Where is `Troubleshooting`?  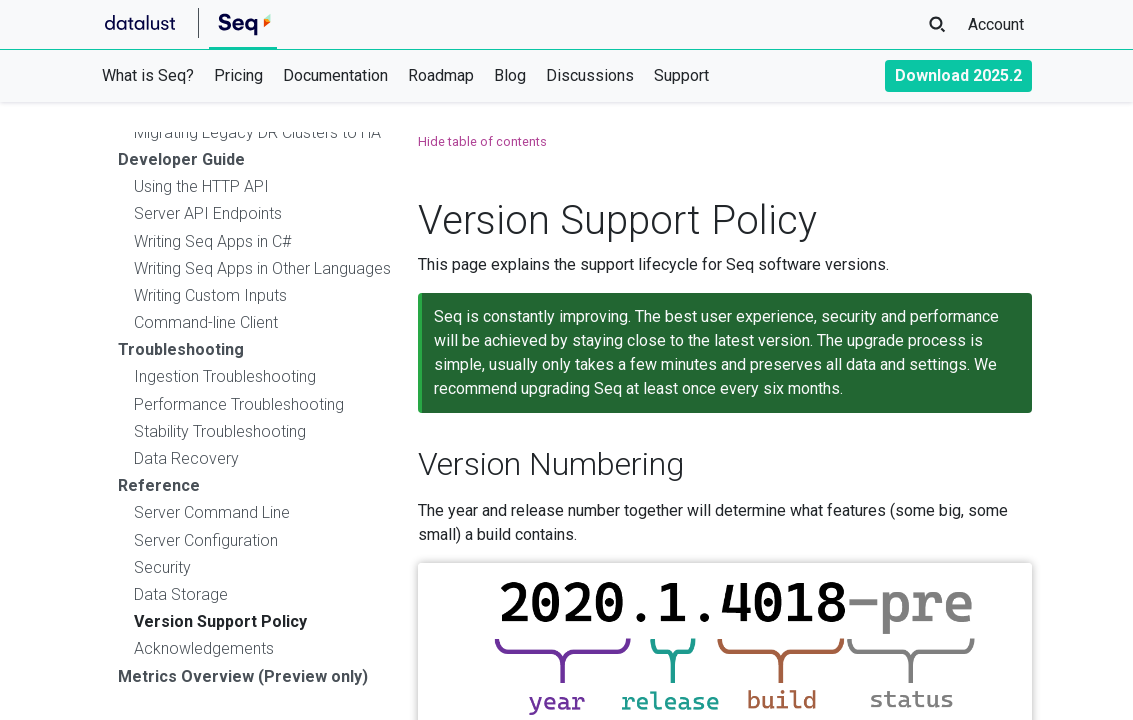 Troubleshooting is located at coordinates (181, 349).